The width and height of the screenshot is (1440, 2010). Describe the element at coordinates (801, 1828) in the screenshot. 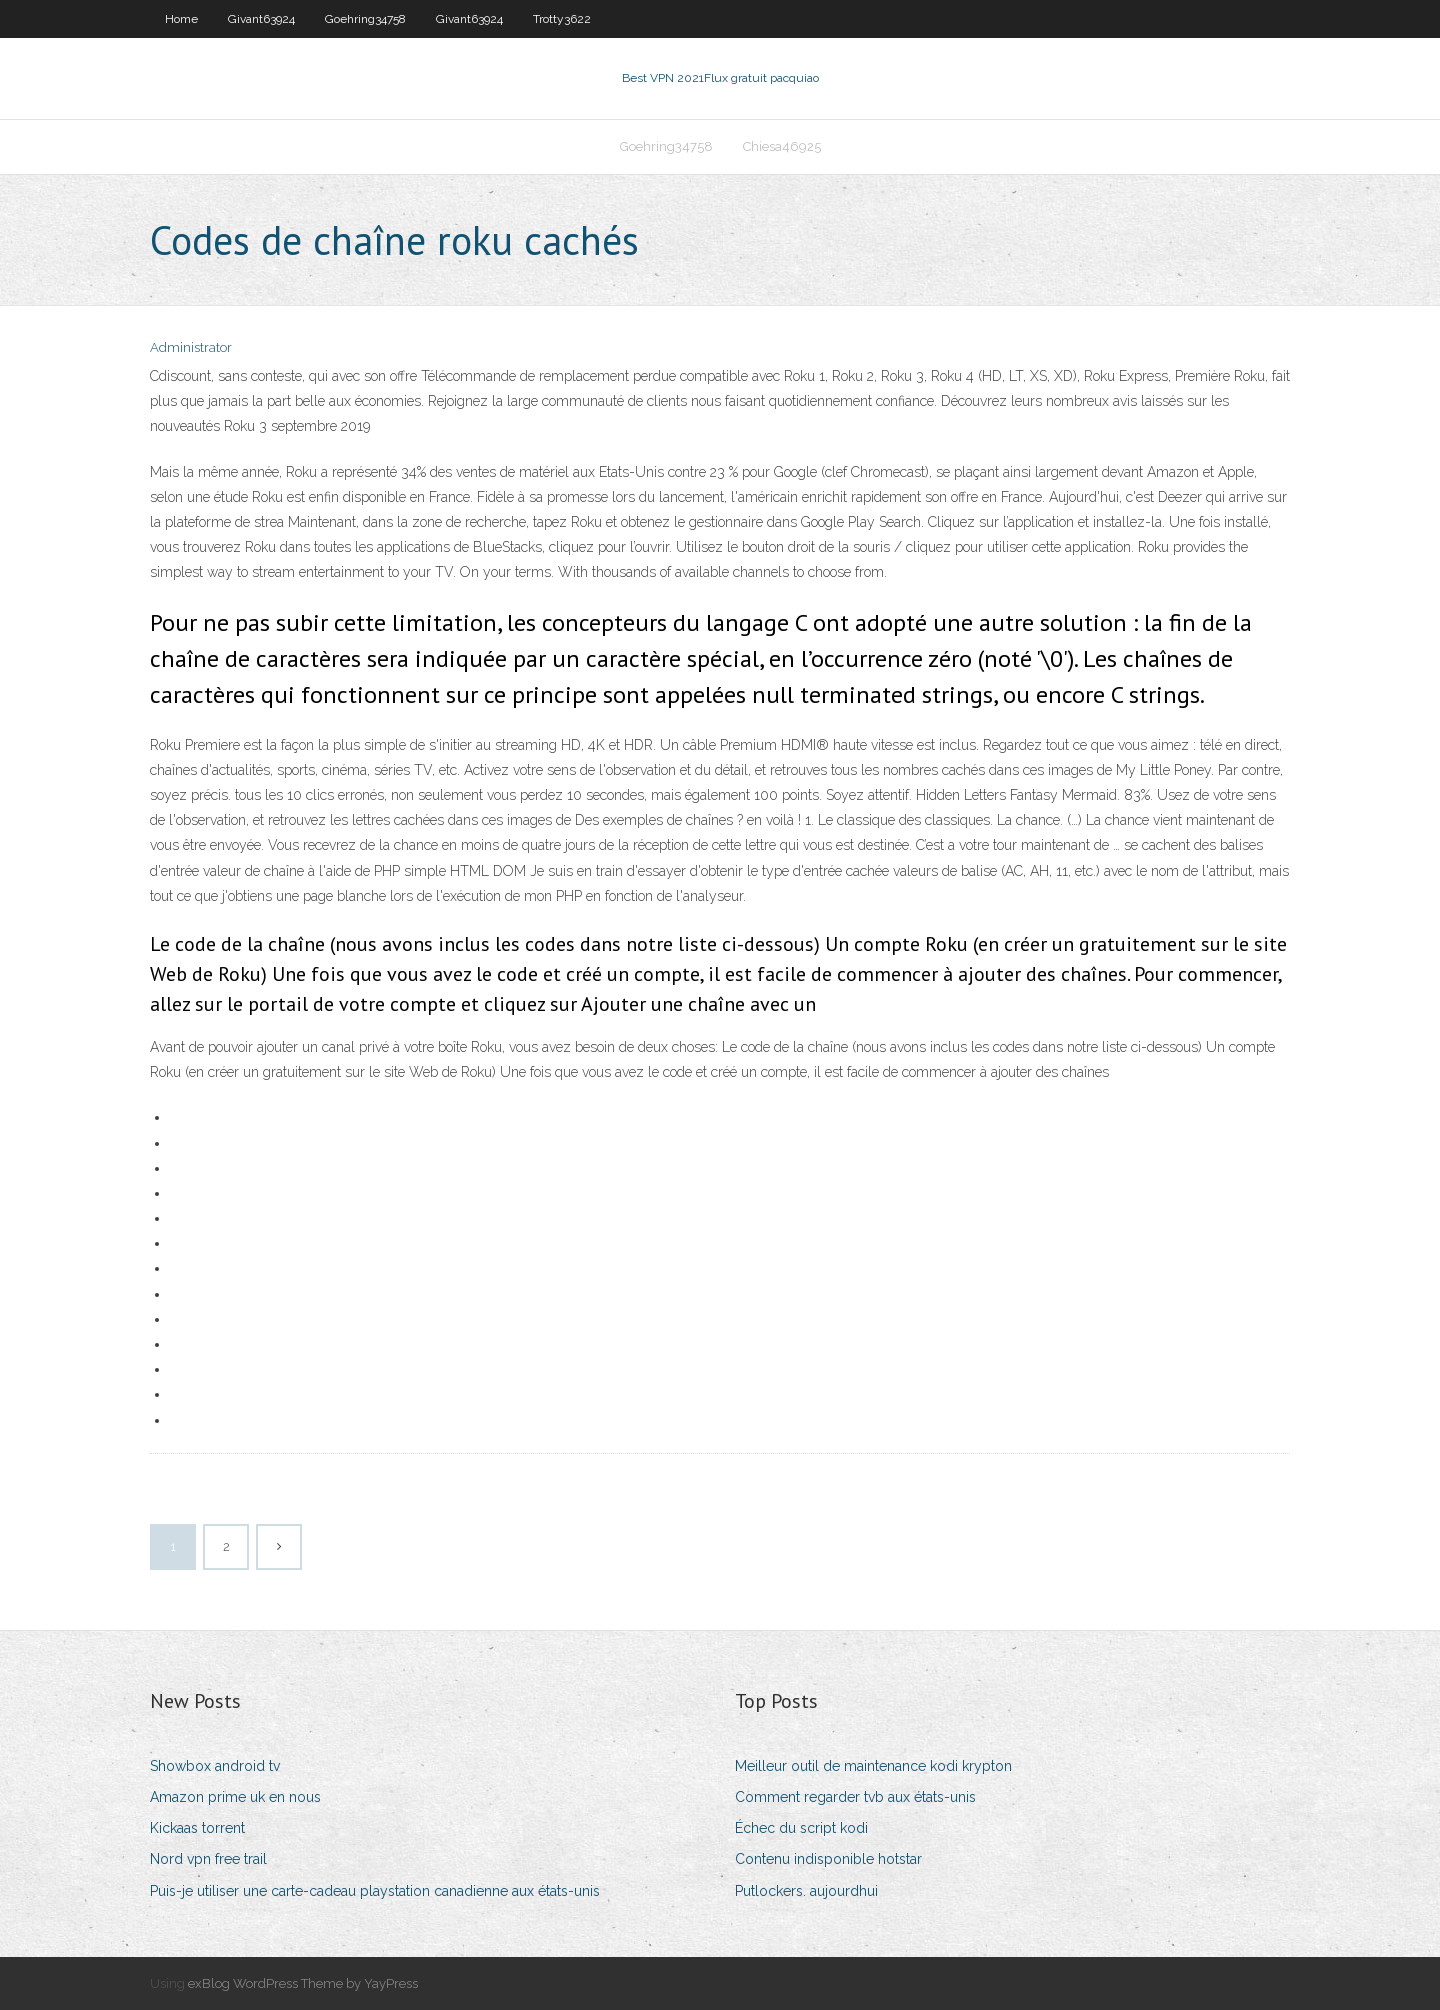

I see `Échec du script kodi` at that location.